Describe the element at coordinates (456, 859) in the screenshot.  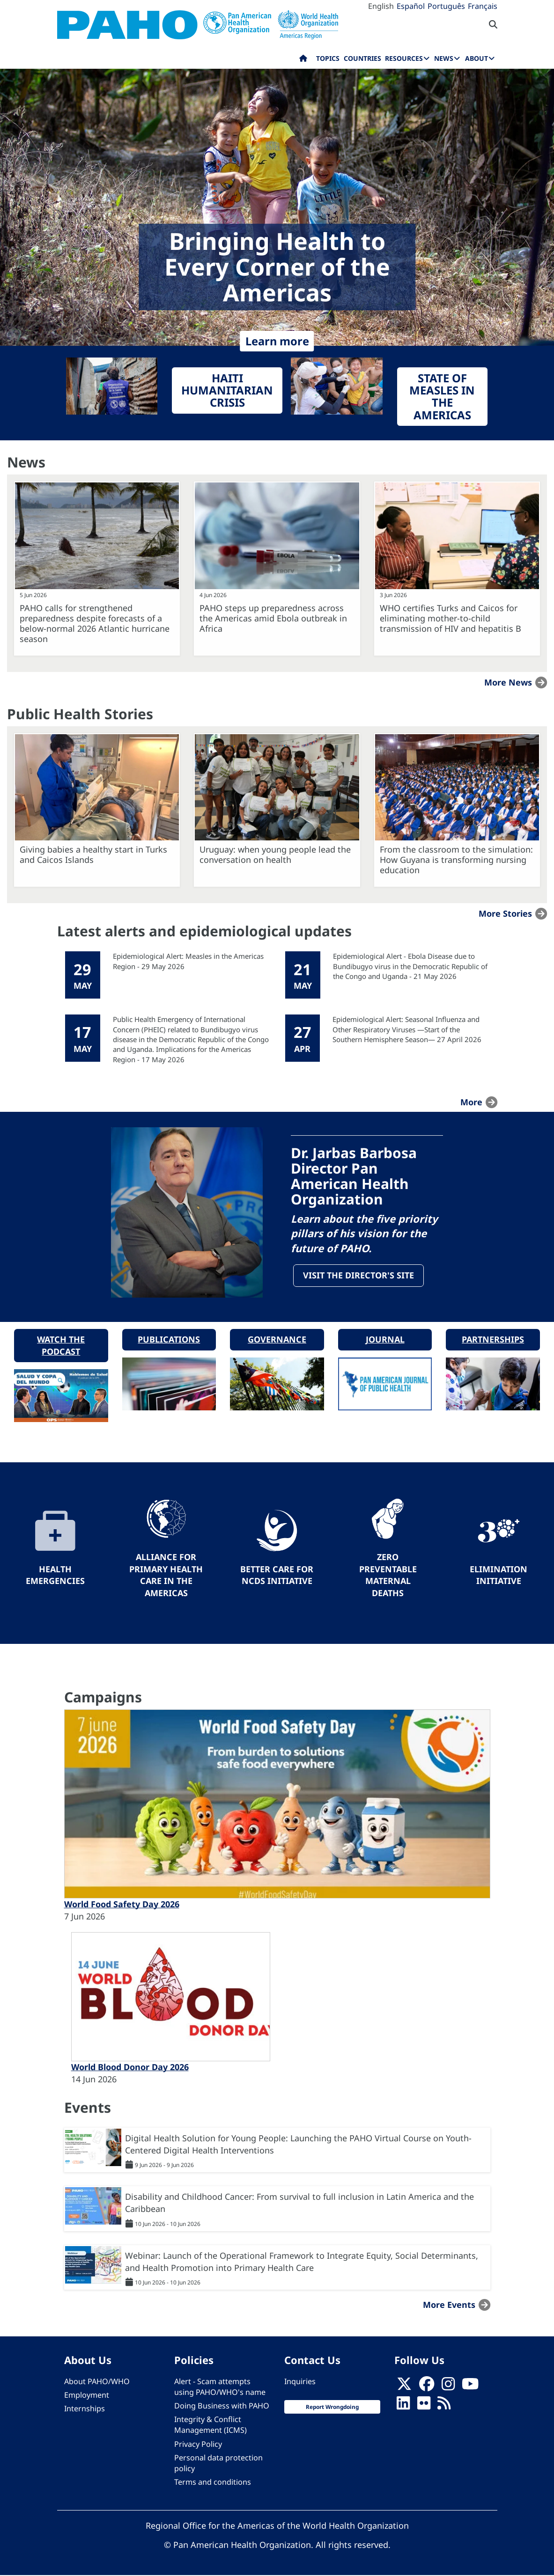
I see `From the classroom to the simulation: How Guyana is transforming nursing education` at that location.